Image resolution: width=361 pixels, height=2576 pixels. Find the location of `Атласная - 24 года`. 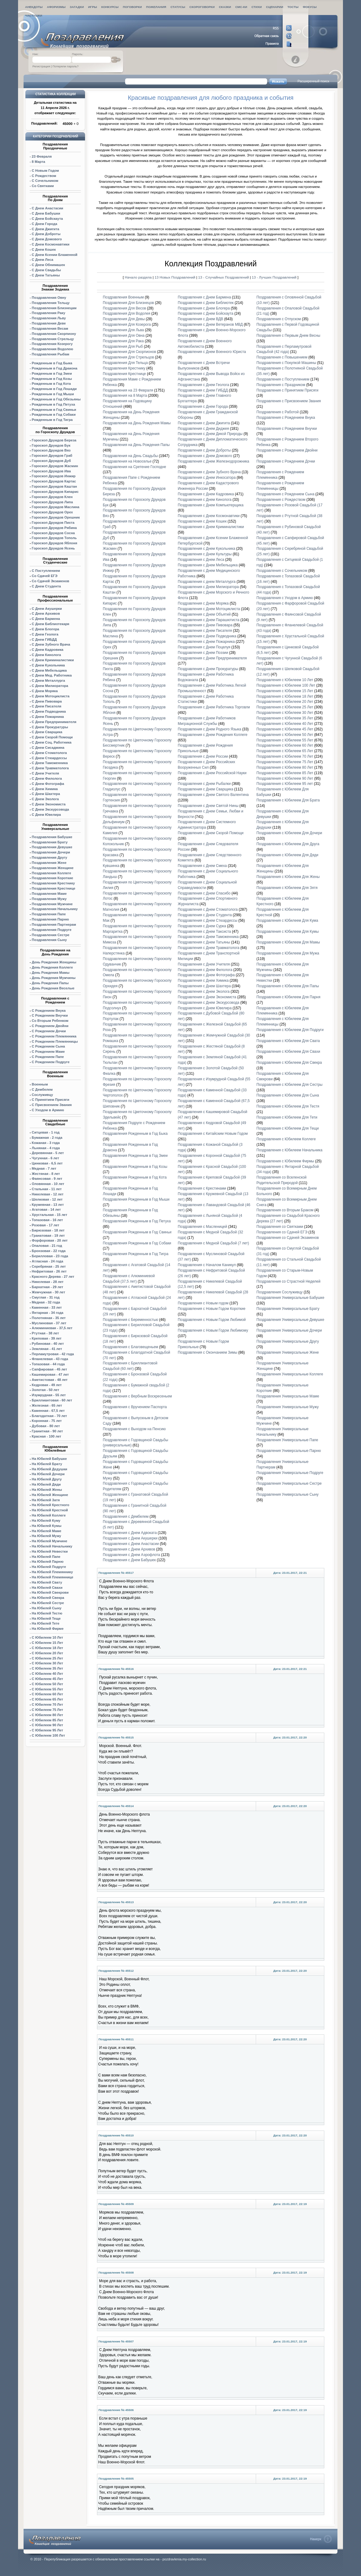

Атласная - 24 года is located at coordinates (47, 1261).